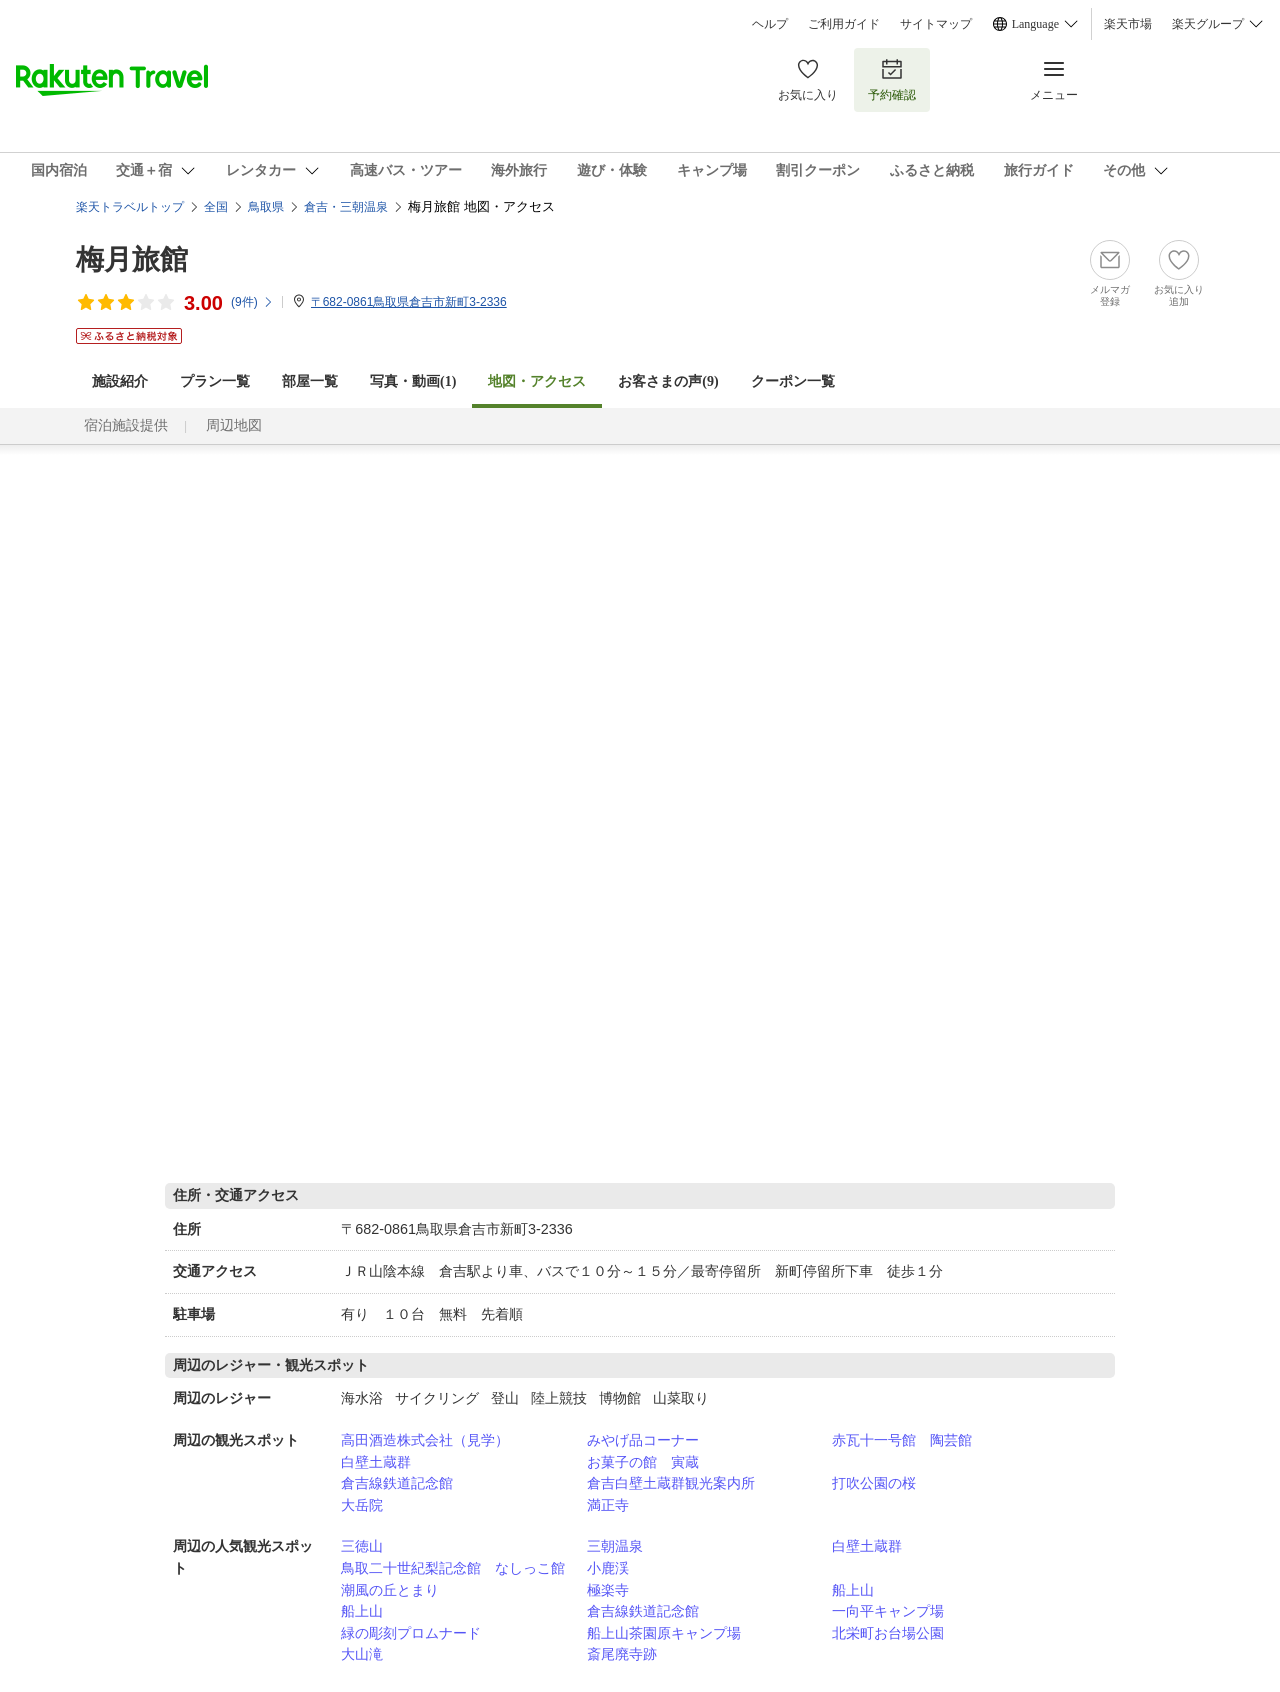 This screenshot has width=1280, height=1692. I want to click on 施設紹介, so click(120, 381).